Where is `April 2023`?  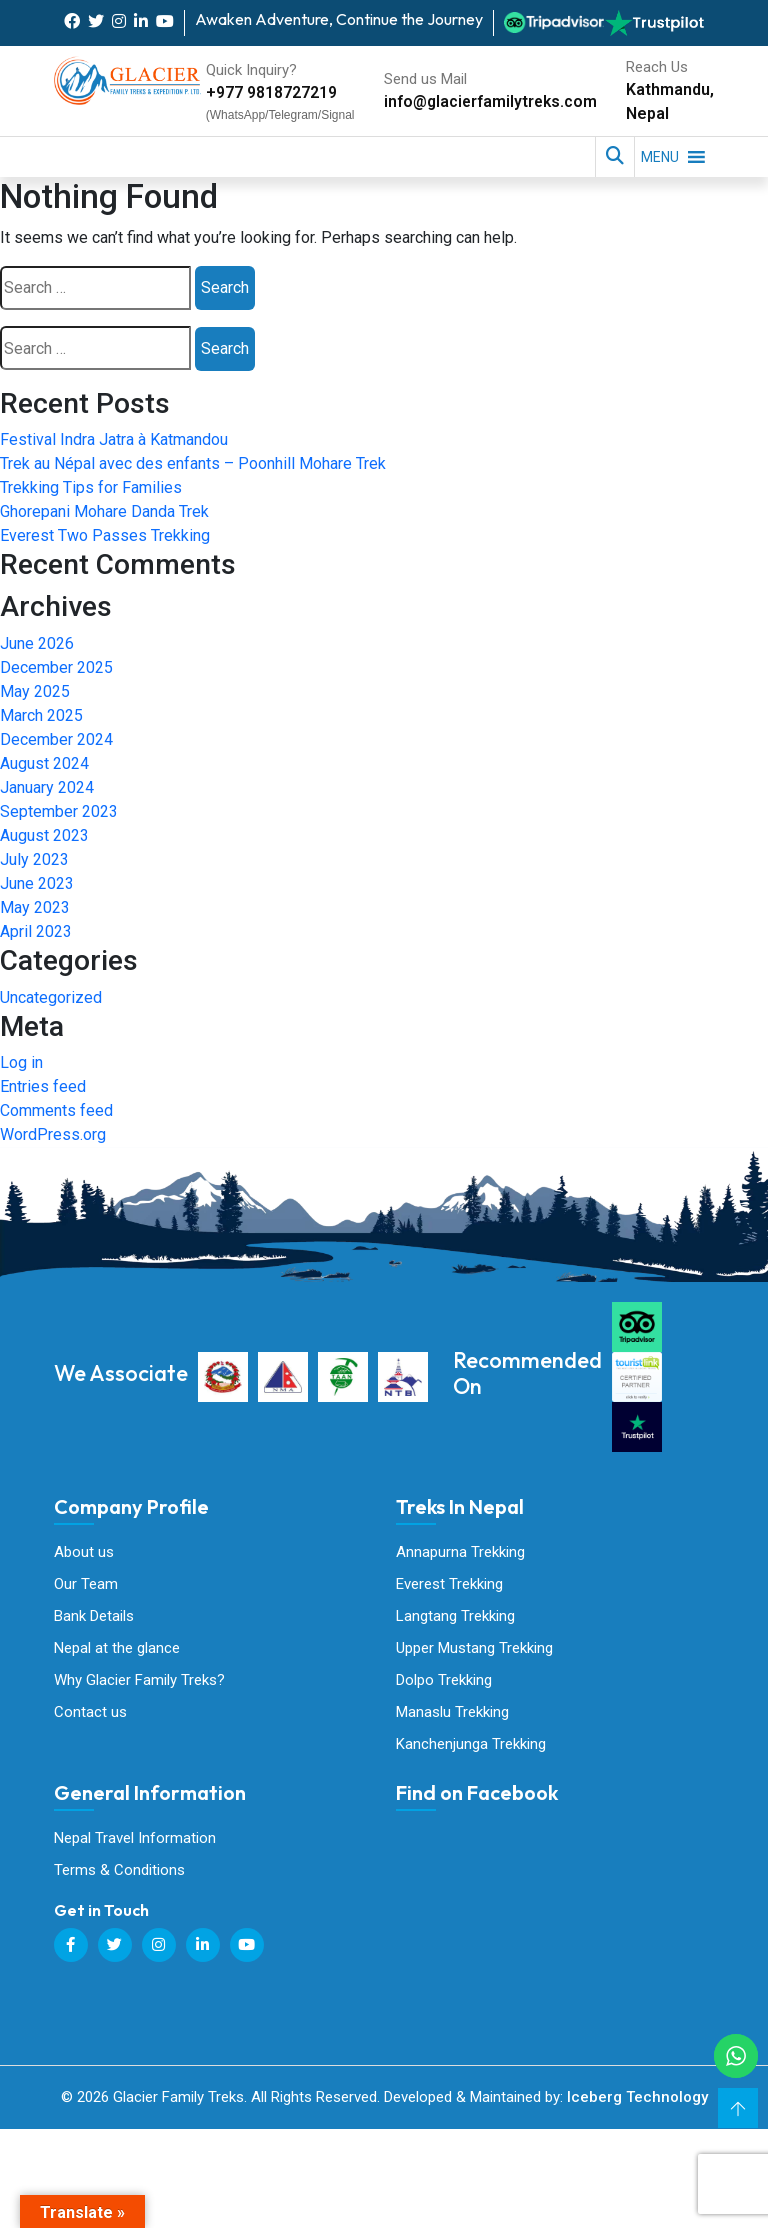 April 2023 is located at coordinates (36, 931).